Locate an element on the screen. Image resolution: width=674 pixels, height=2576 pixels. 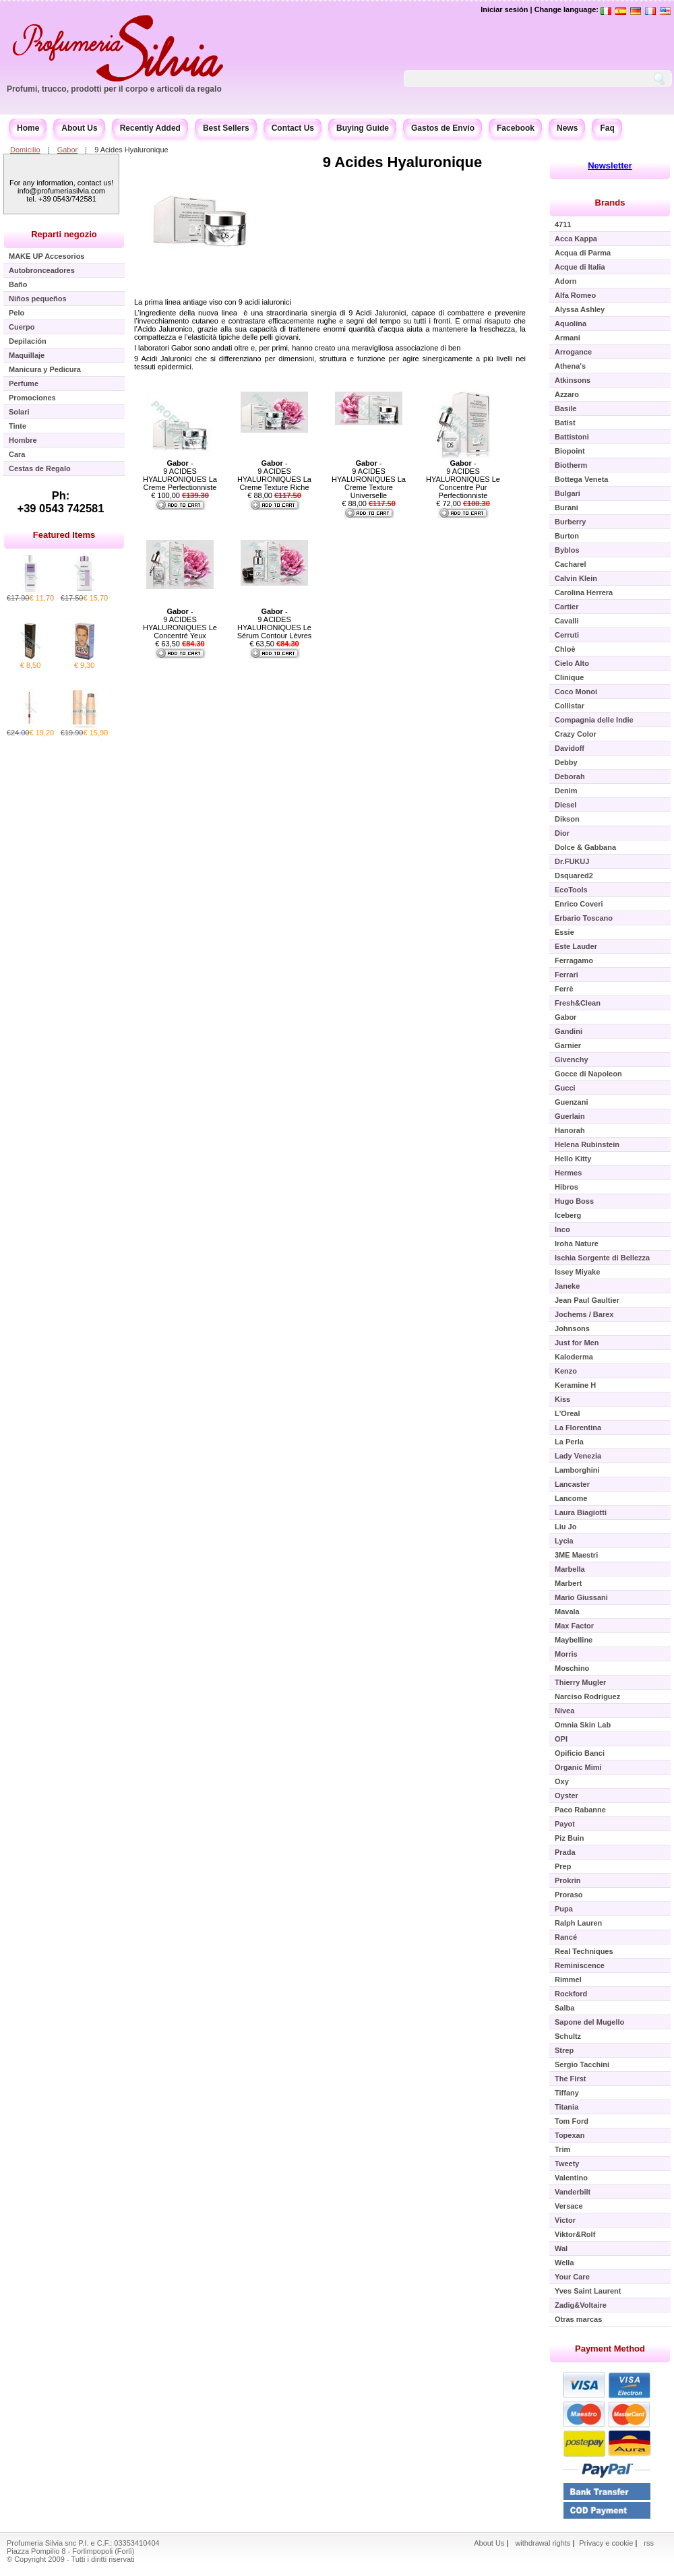
About Us is located at coordinates (79, 128).